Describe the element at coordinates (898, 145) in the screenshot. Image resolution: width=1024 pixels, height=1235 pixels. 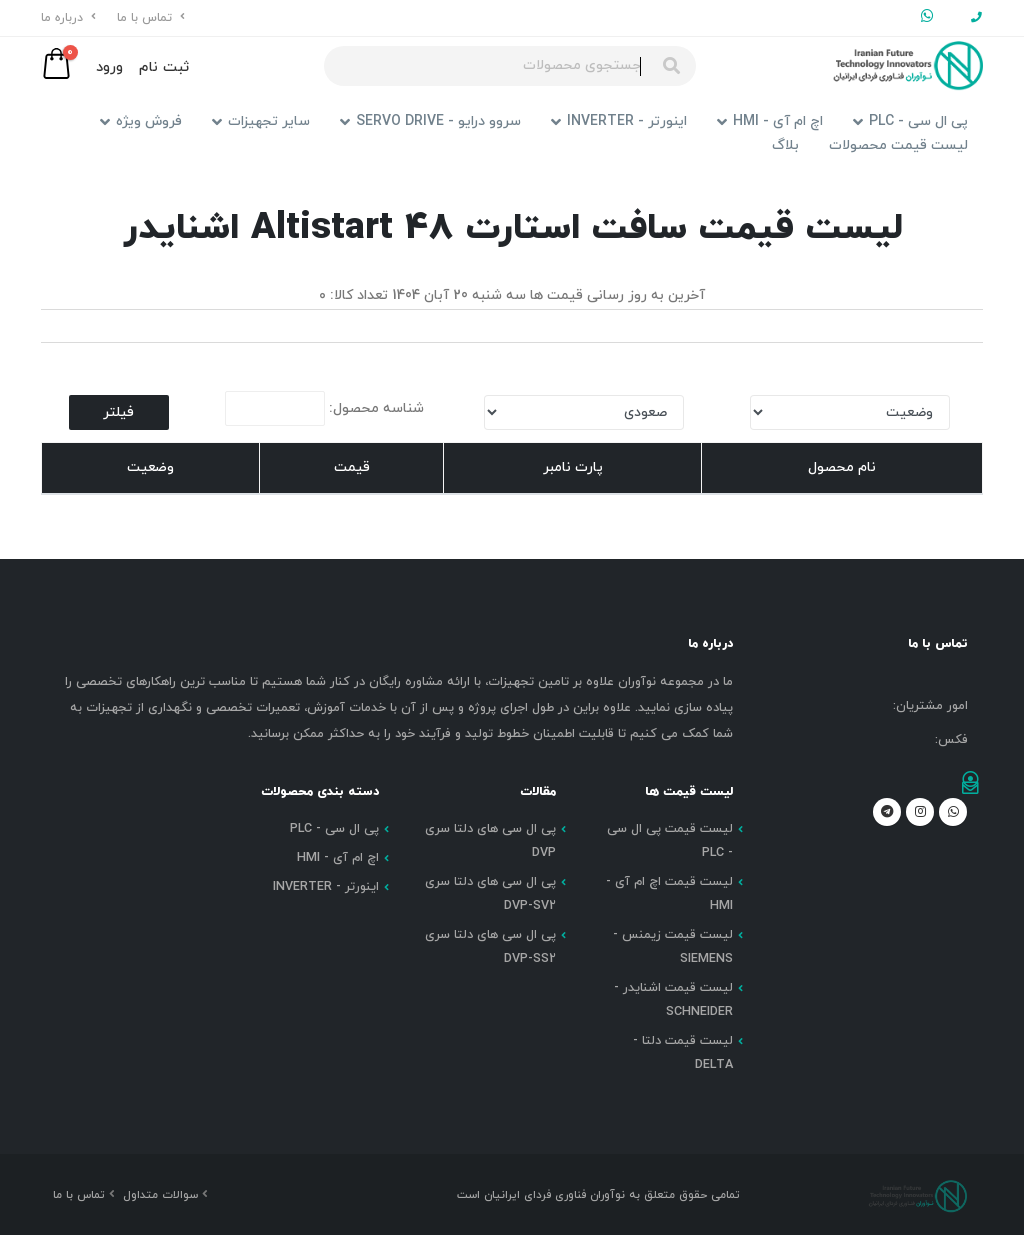
I see `لیست قیمت محصولات` at that location.